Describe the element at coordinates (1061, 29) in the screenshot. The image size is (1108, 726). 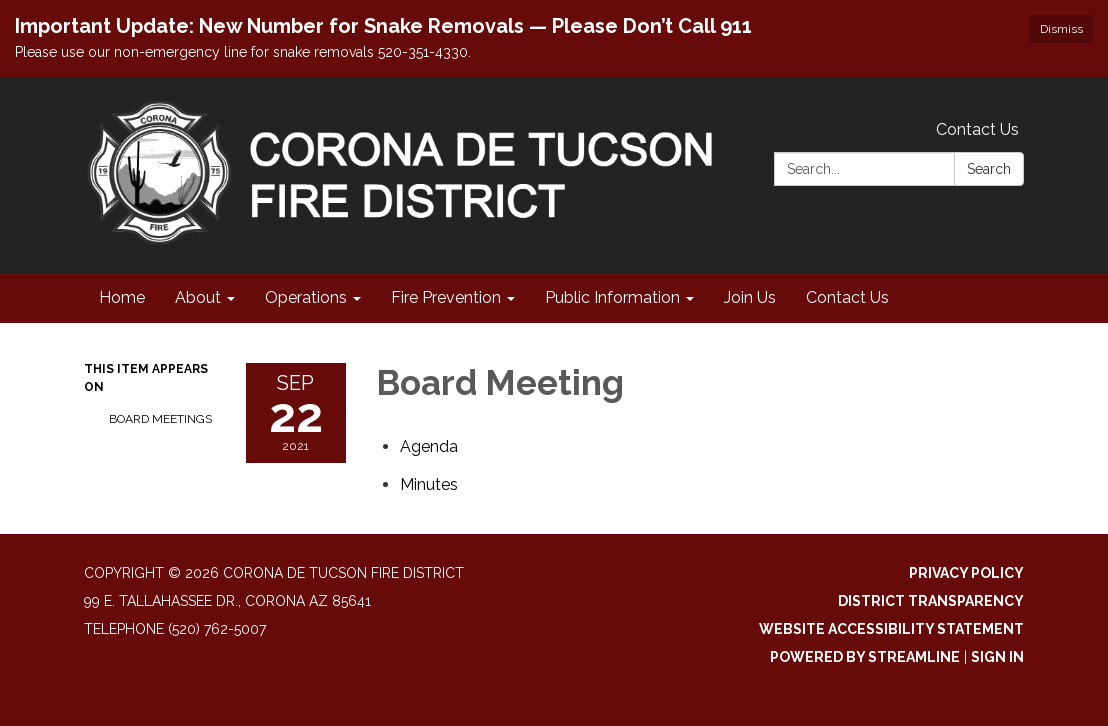
I see `Dismiss` at that location.